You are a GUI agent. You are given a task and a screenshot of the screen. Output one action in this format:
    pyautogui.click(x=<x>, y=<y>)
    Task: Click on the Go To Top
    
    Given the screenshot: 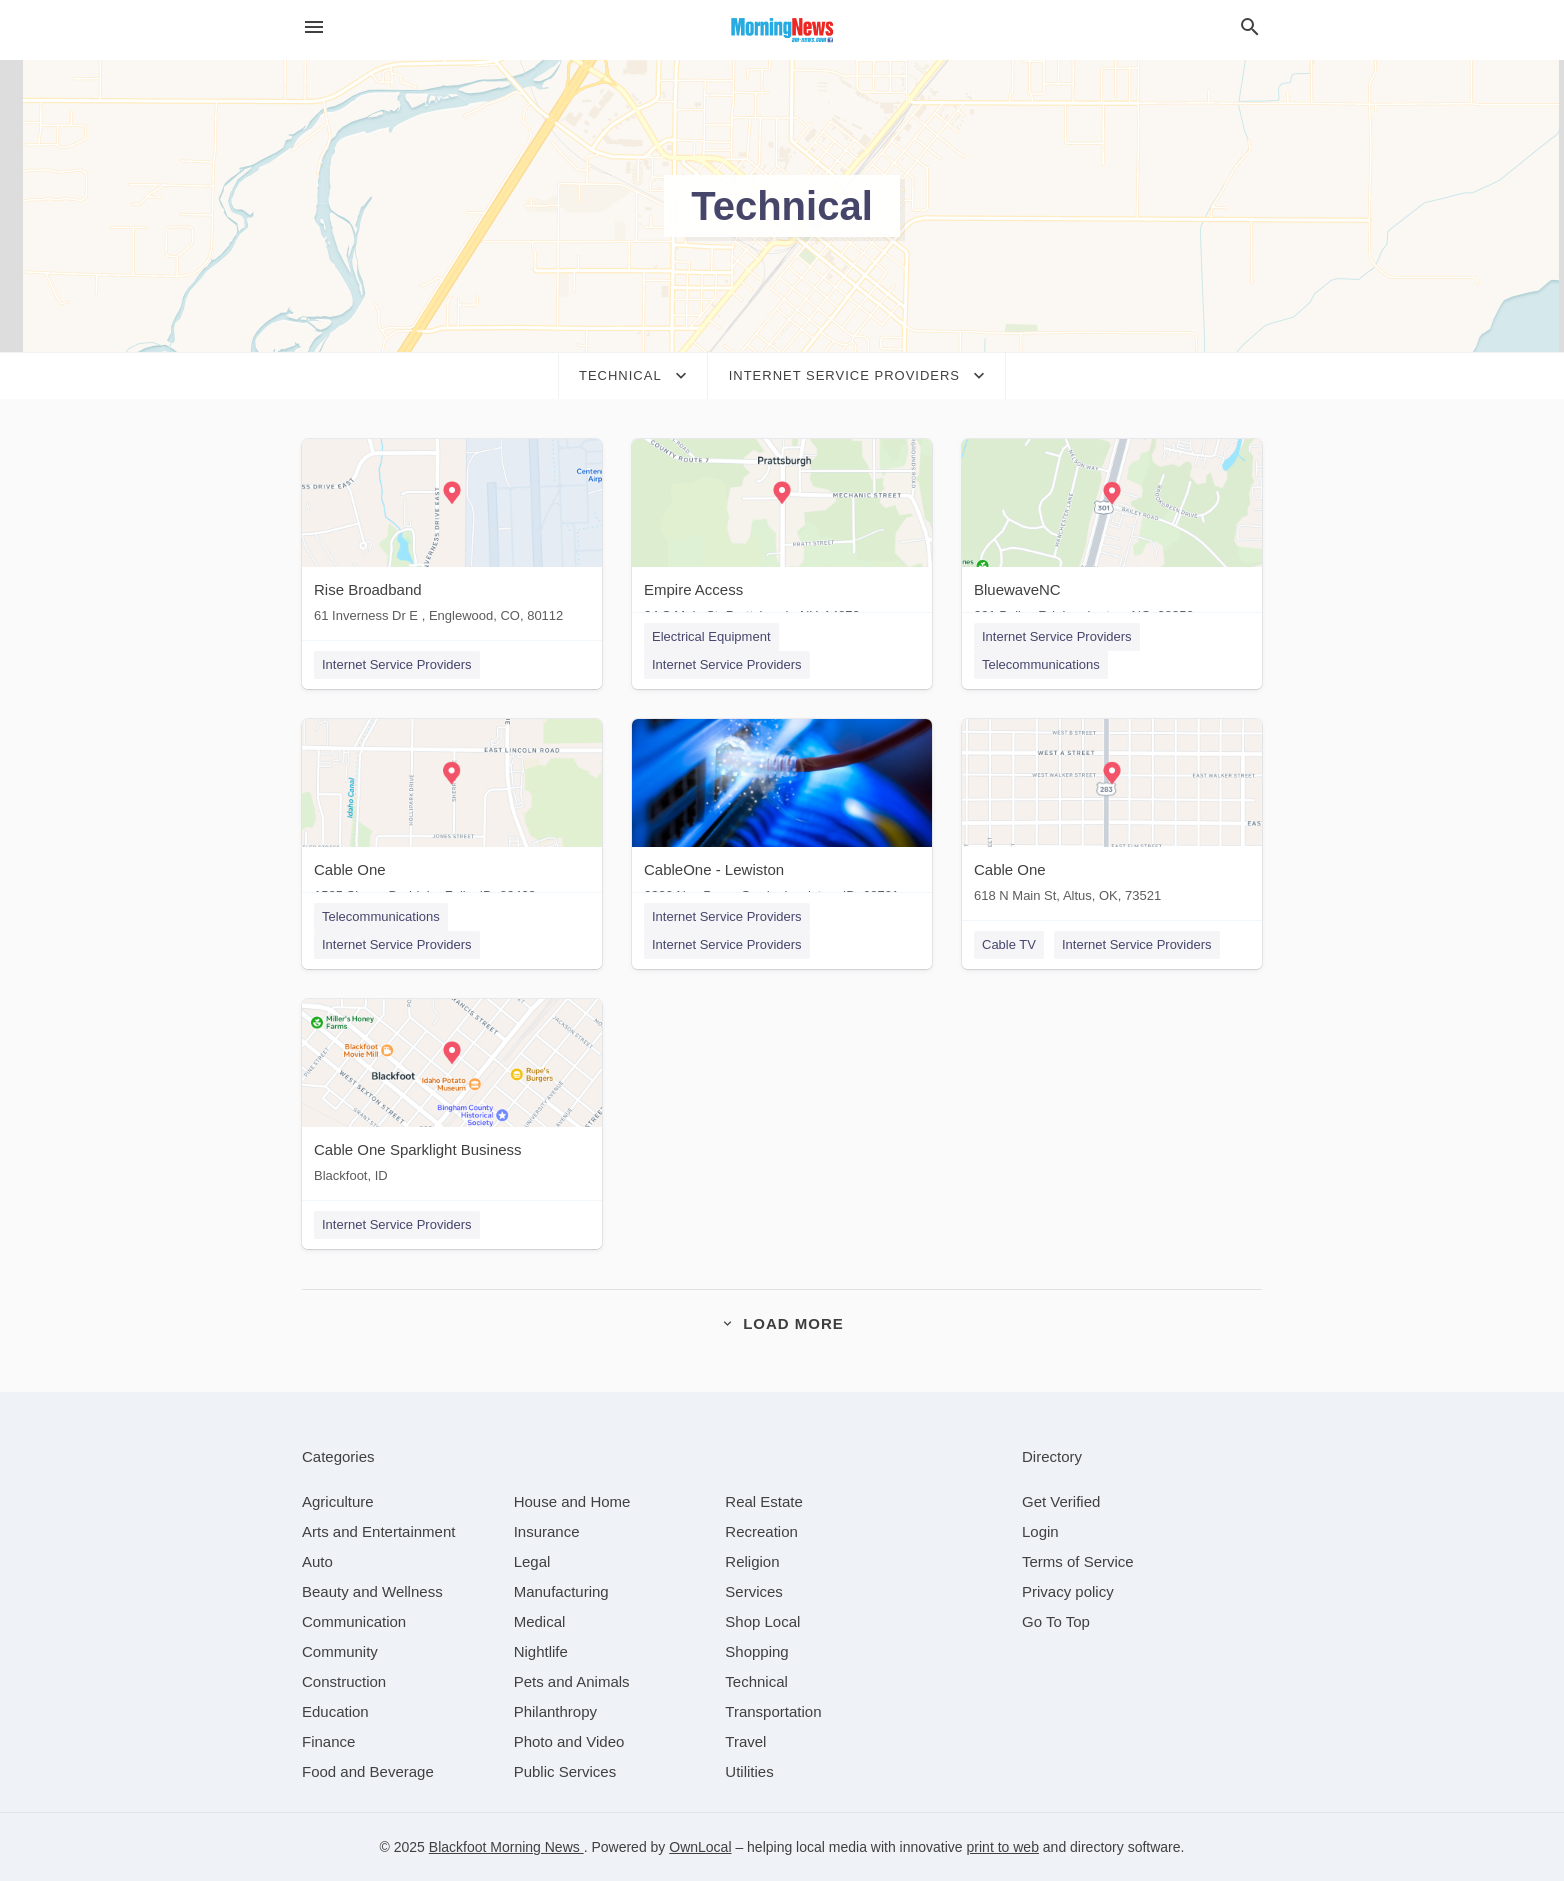 What is the action you would take?
    pyautogui.click(x=1056, y=1621)
    